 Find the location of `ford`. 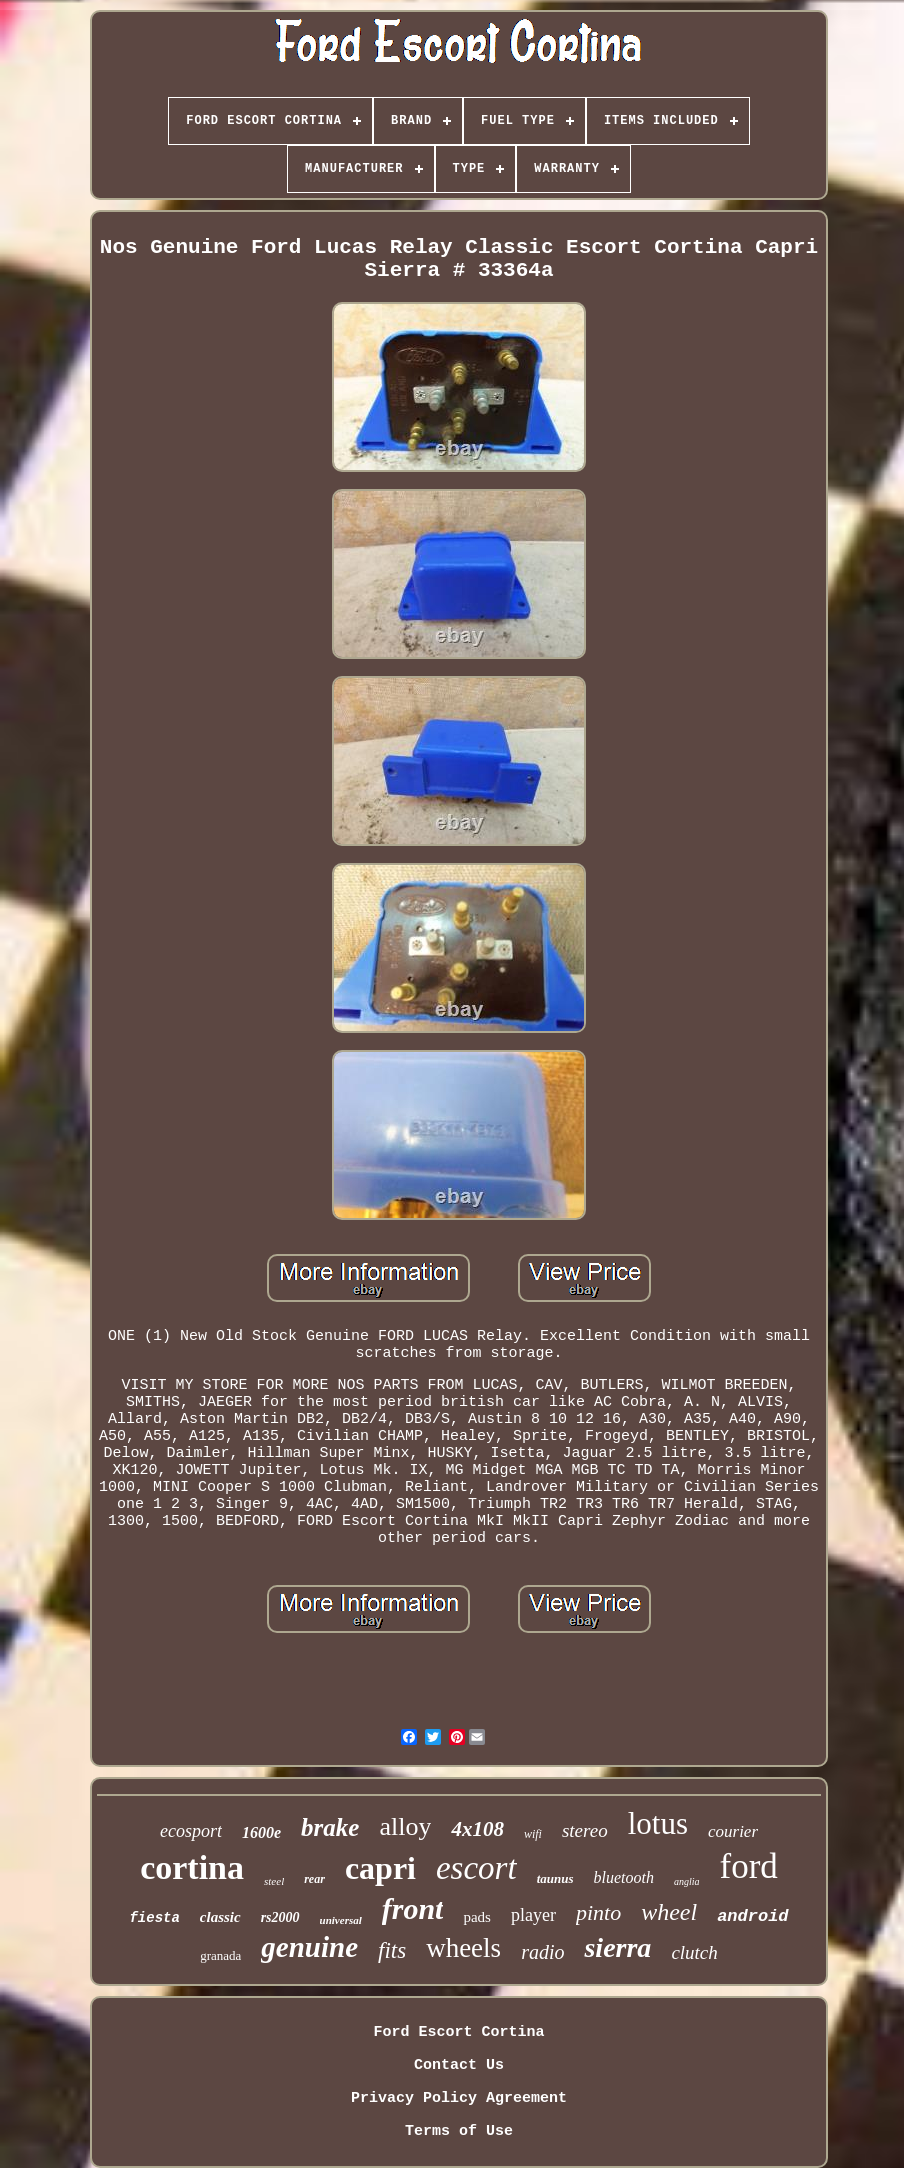

ford is located at coordinates (749, 1866).